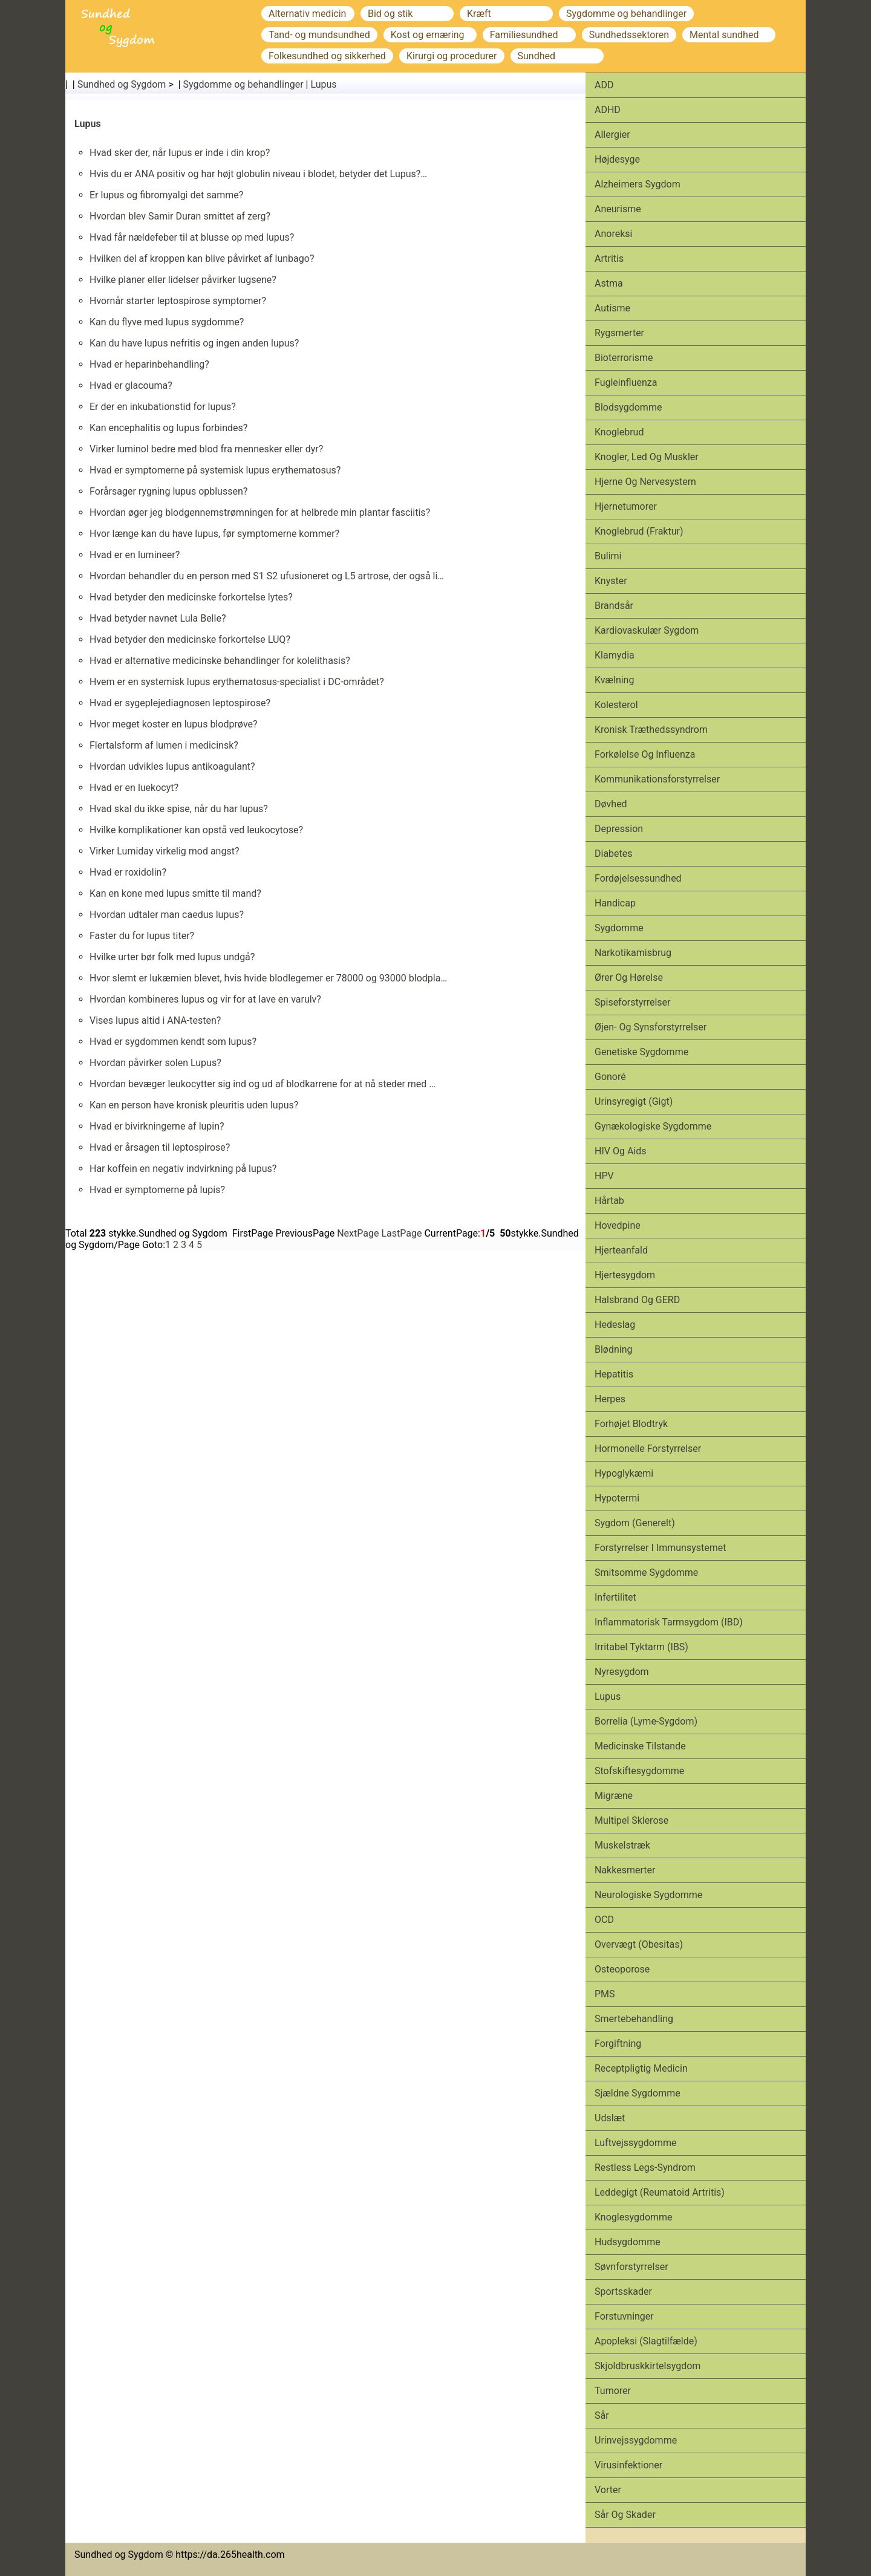 The height and width of the screenshot is (2576, 871). I want to click on Urinvejssygdomme, so click(636, 2440).